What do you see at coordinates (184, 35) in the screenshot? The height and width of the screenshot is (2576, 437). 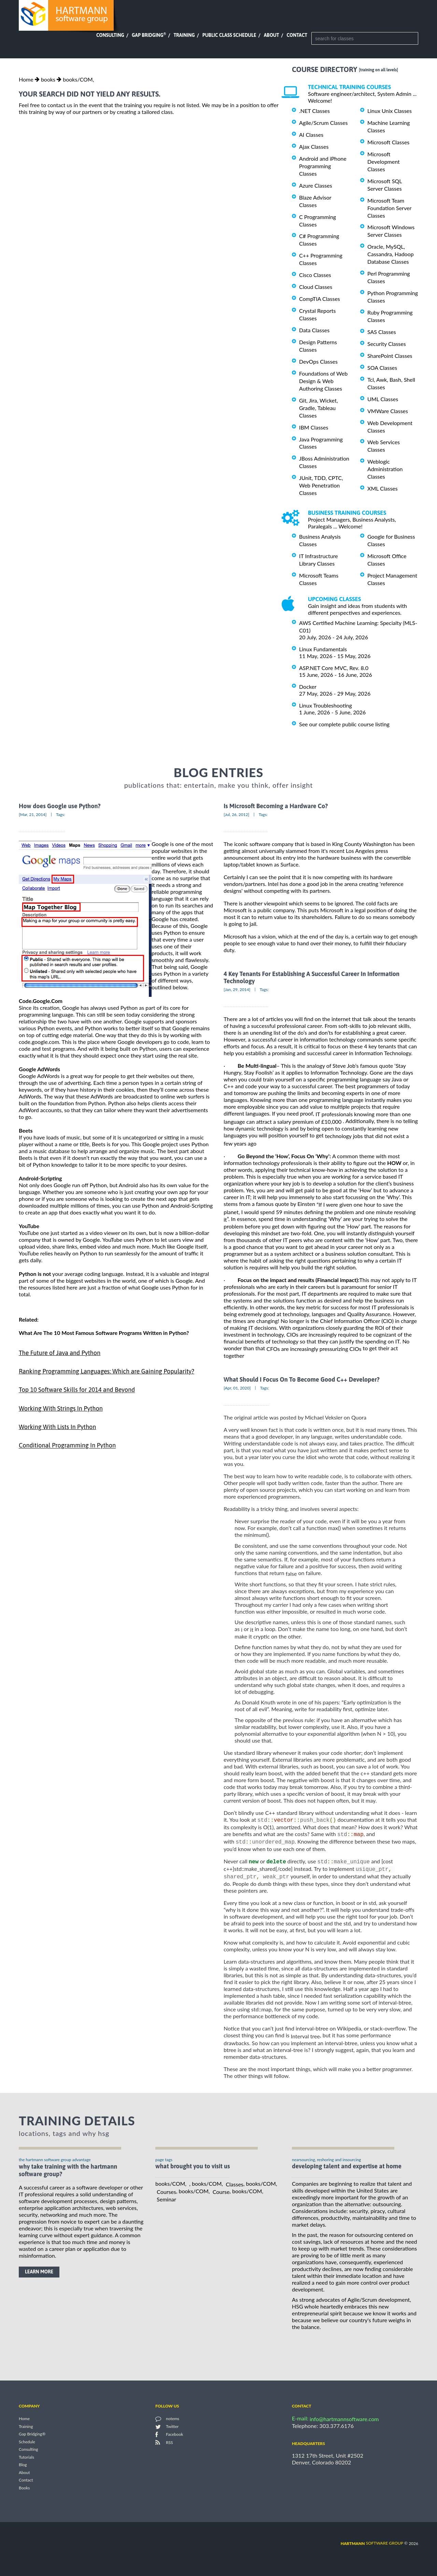 I see `Training` at bounding box center [184, 35].